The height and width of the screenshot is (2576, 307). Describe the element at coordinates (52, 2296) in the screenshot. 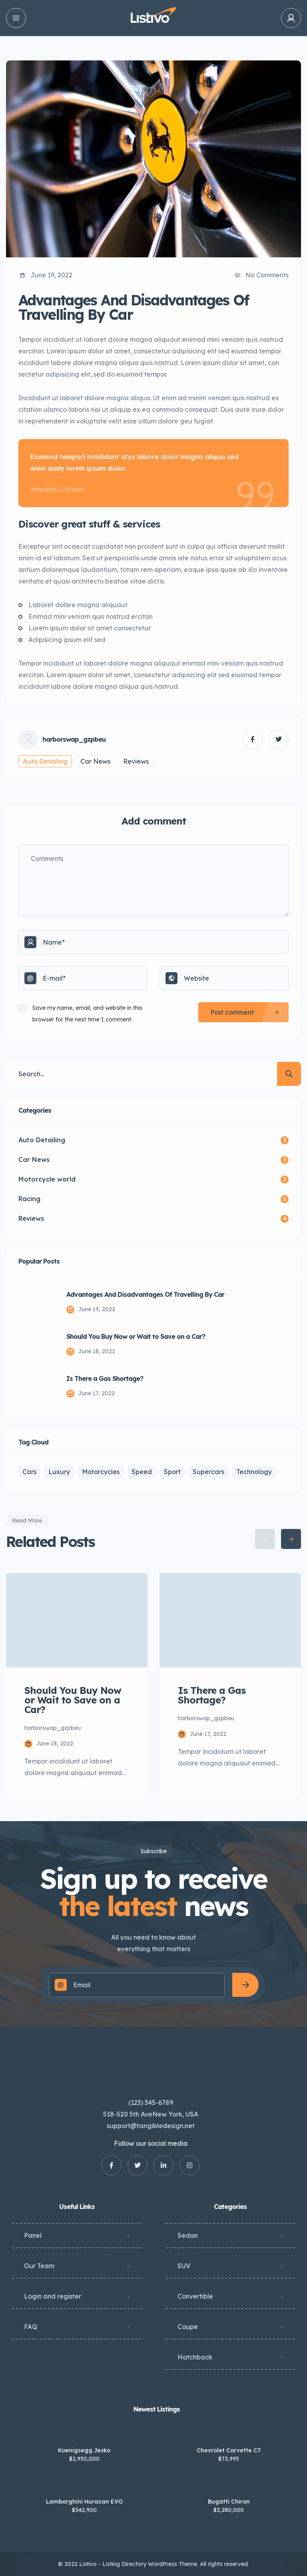

I see `Login and register` at that location.